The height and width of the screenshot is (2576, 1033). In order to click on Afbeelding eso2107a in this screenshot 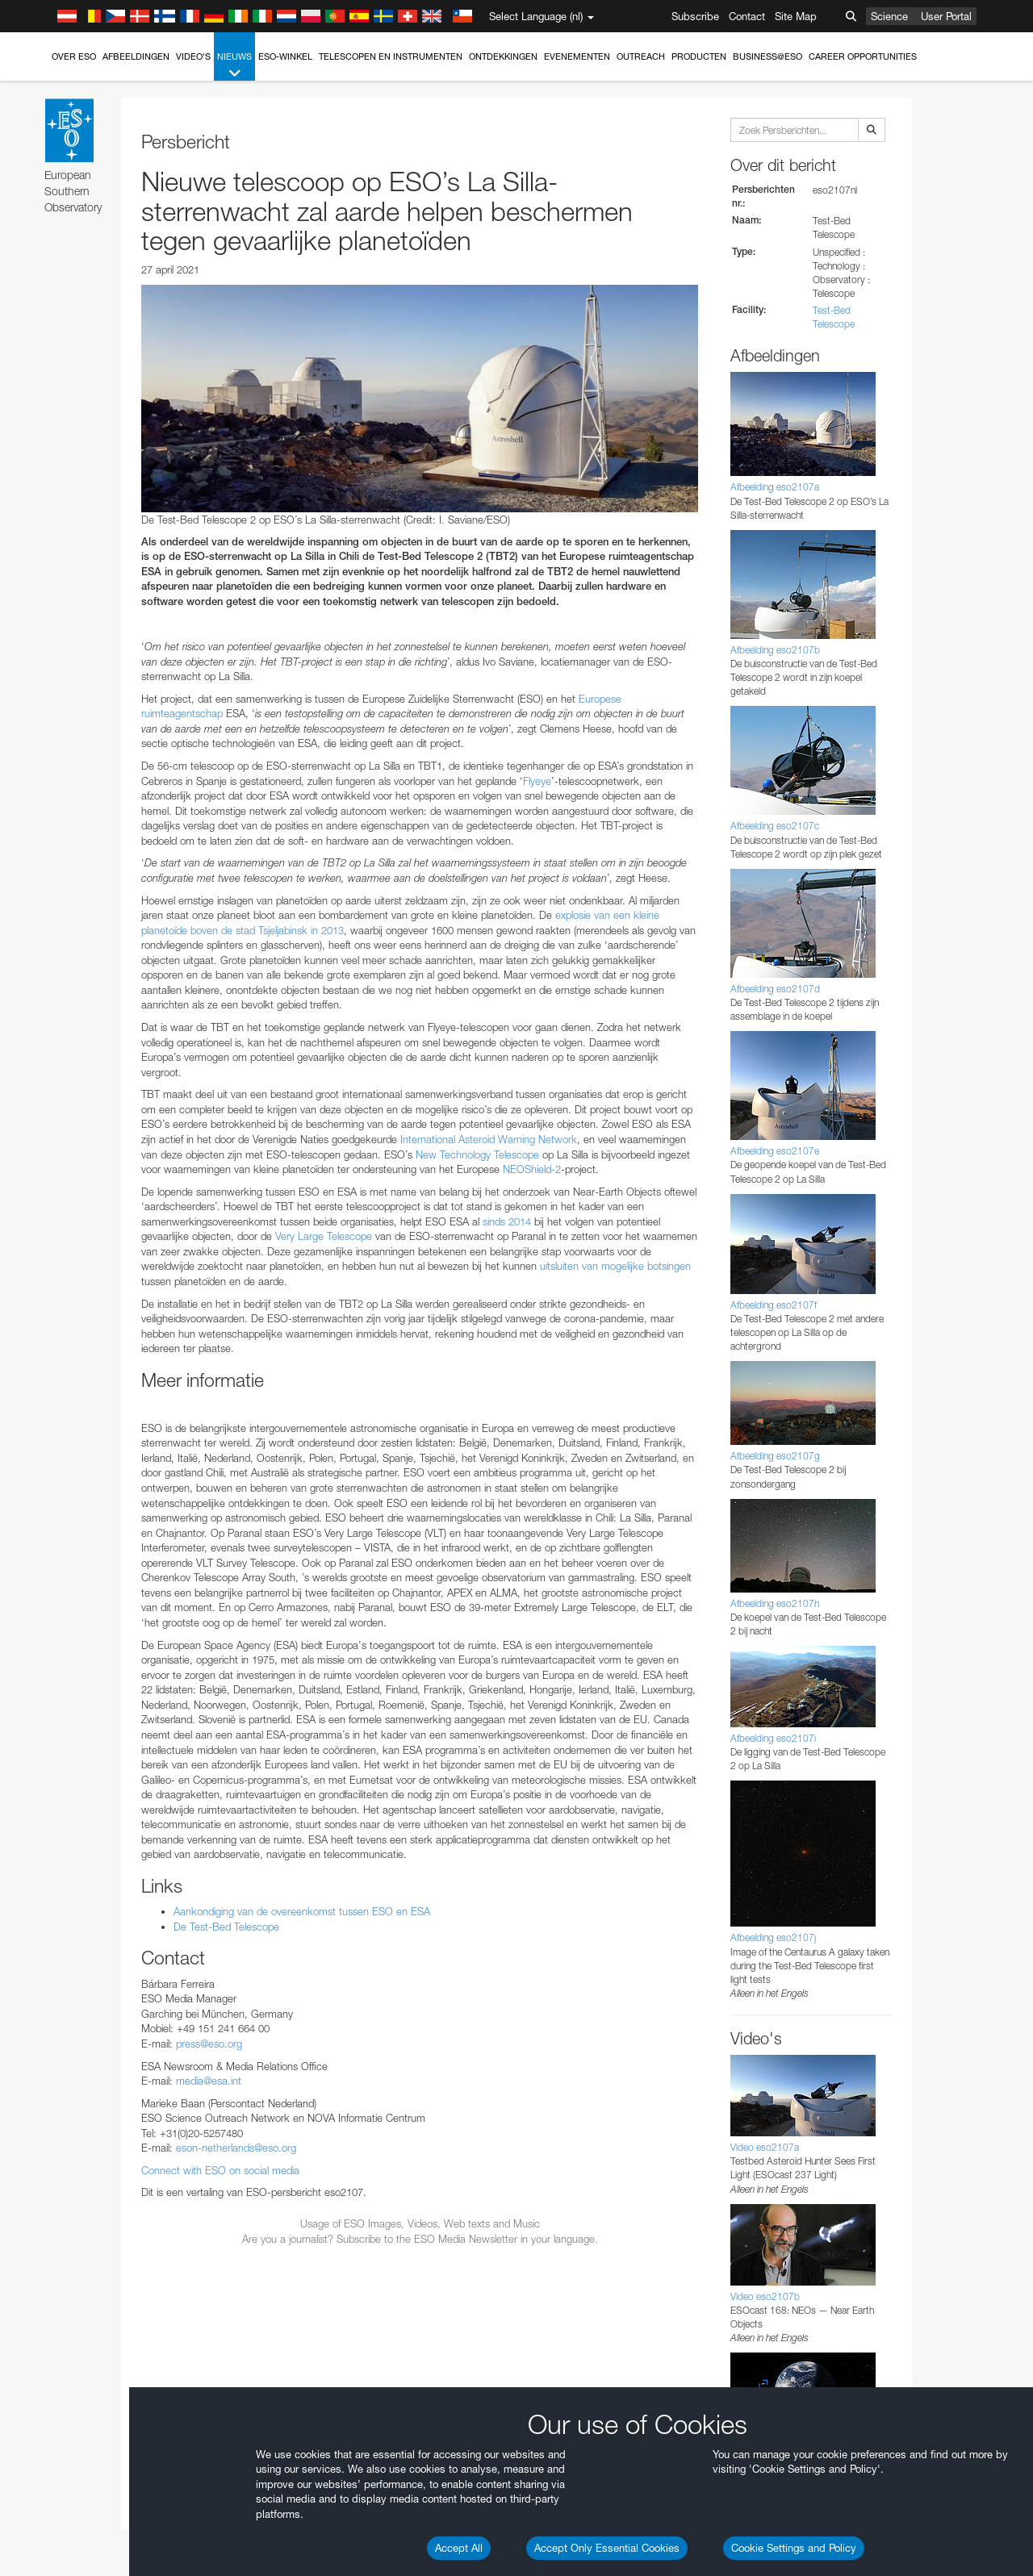, I will do `click(774, 487)`.